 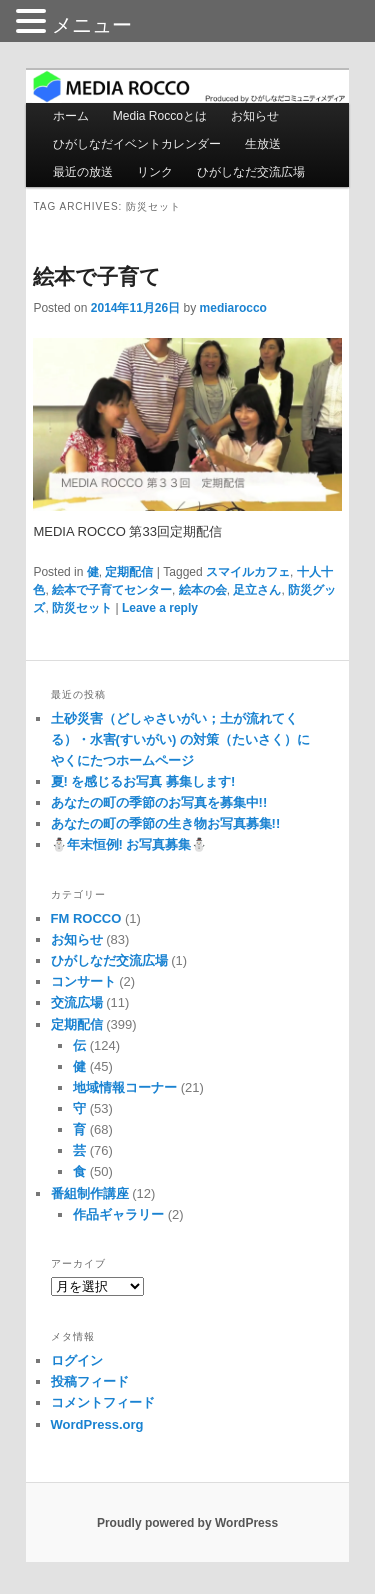 What do you see at coordinates (86, 918) in the screenshot?
I see `FM ROCCO` at bounding box center [86, 918].